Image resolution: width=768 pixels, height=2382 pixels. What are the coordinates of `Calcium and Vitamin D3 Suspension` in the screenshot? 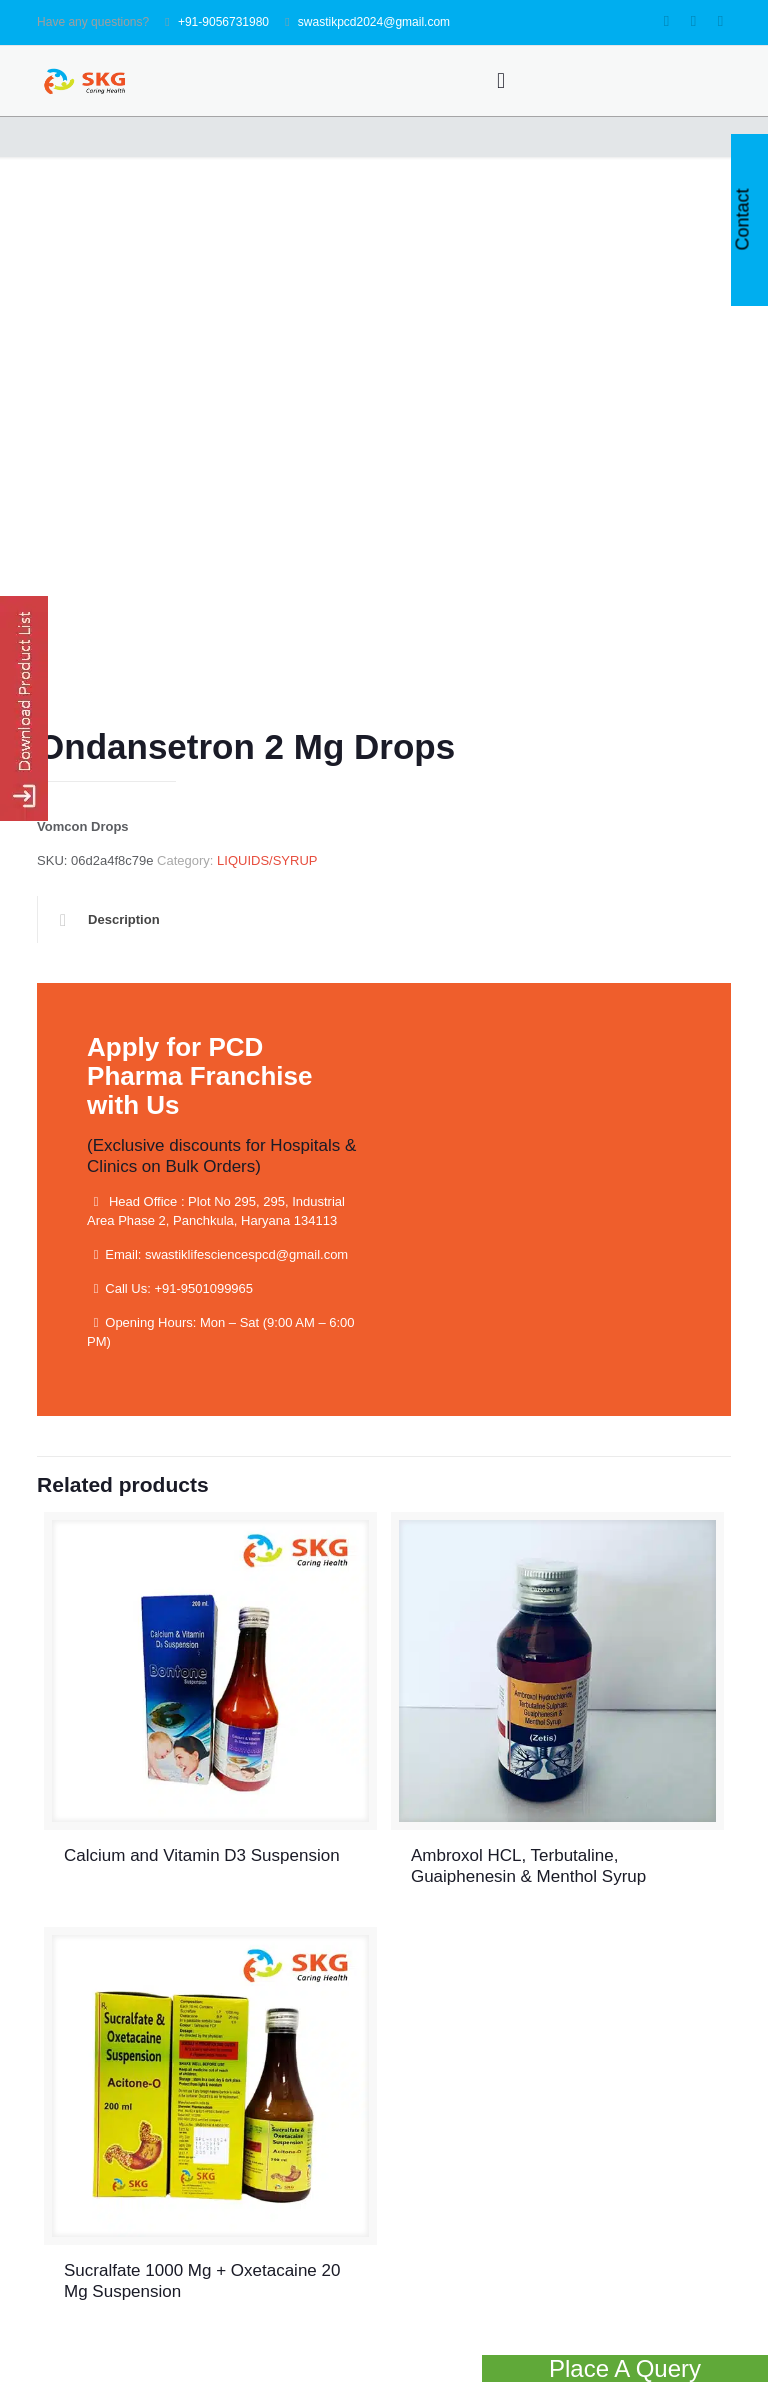 It's located at (202, 1855).